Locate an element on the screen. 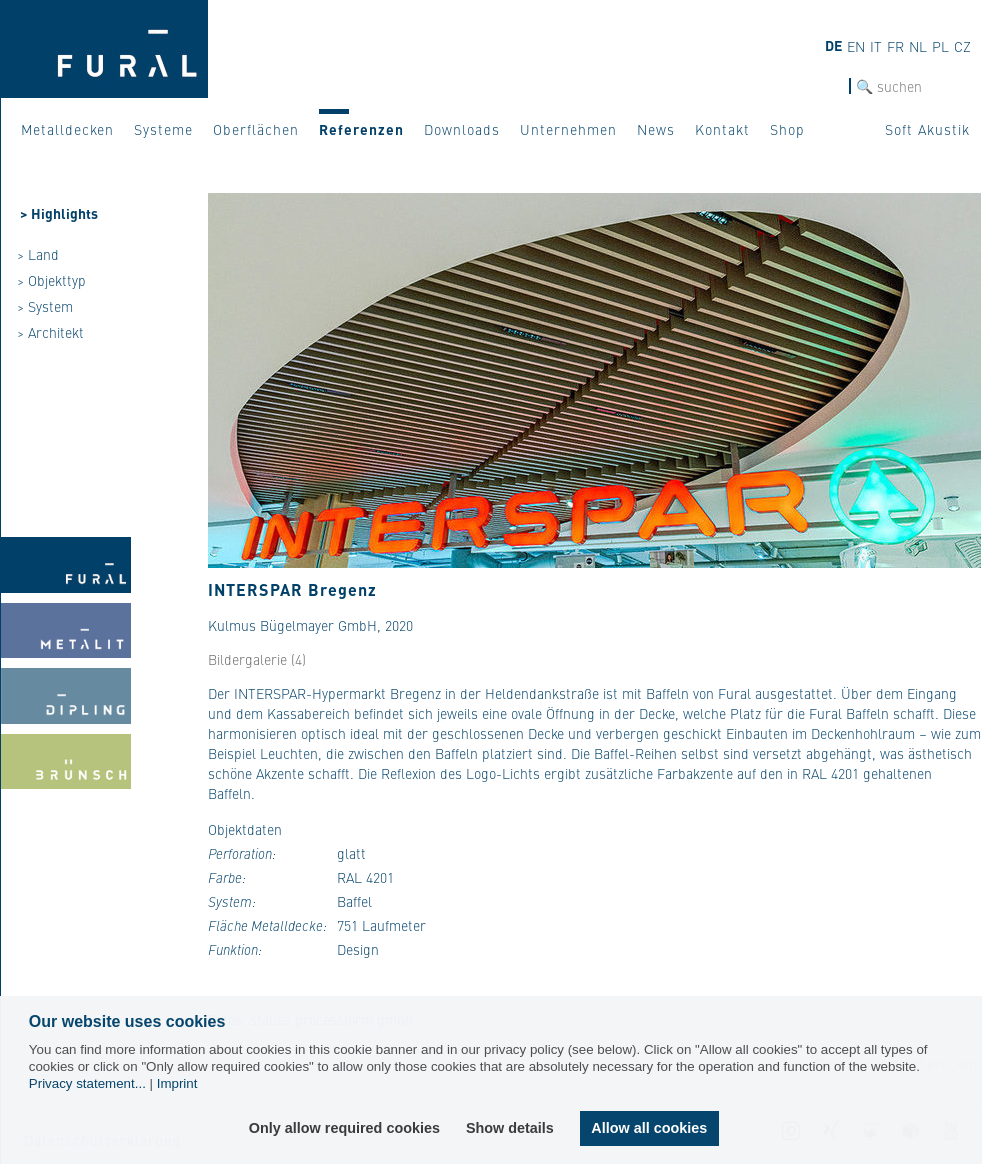  Oberflächen is located at coordinates (256, 129).